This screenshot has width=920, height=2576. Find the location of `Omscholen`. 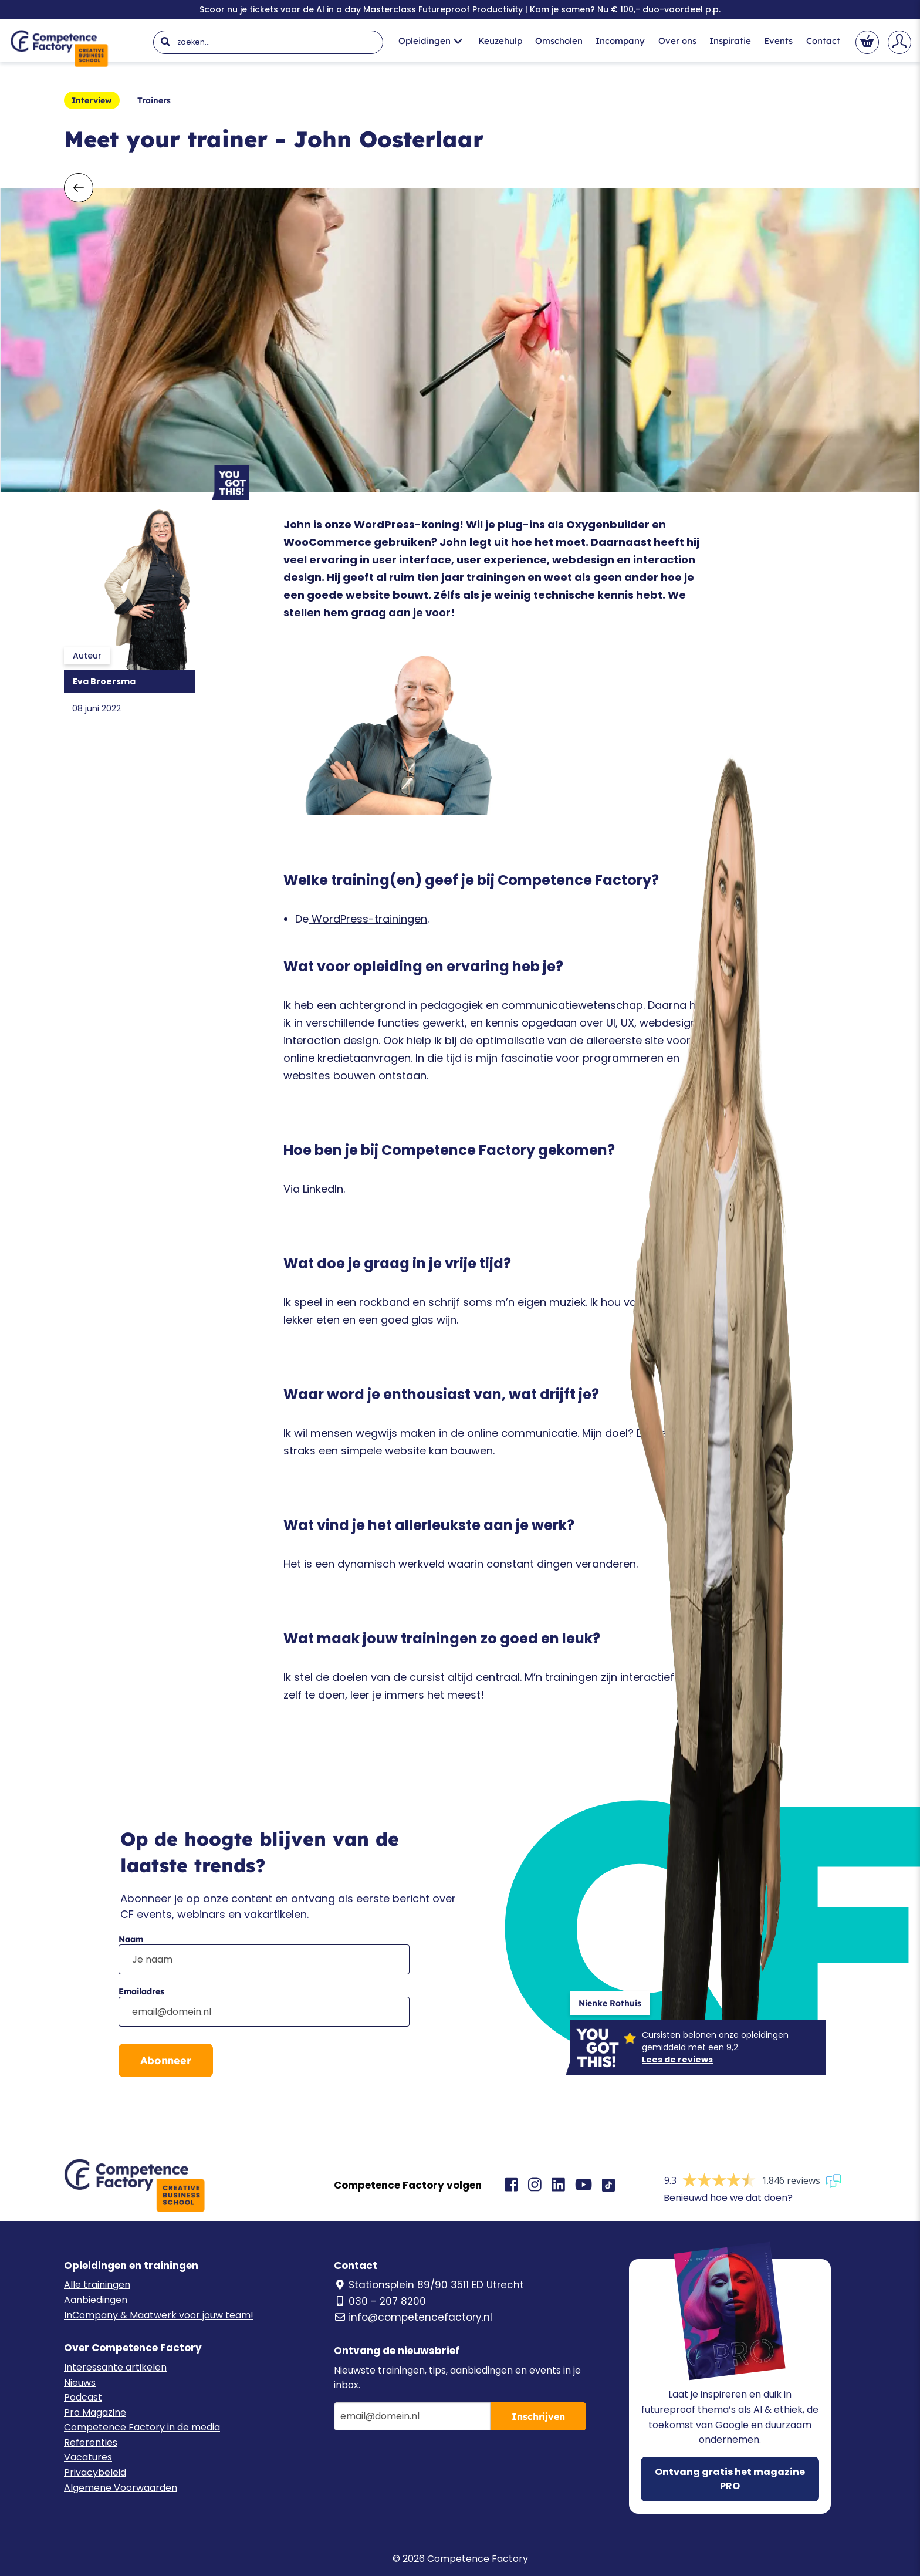

Omscholen is located at coordinates (559, 40).